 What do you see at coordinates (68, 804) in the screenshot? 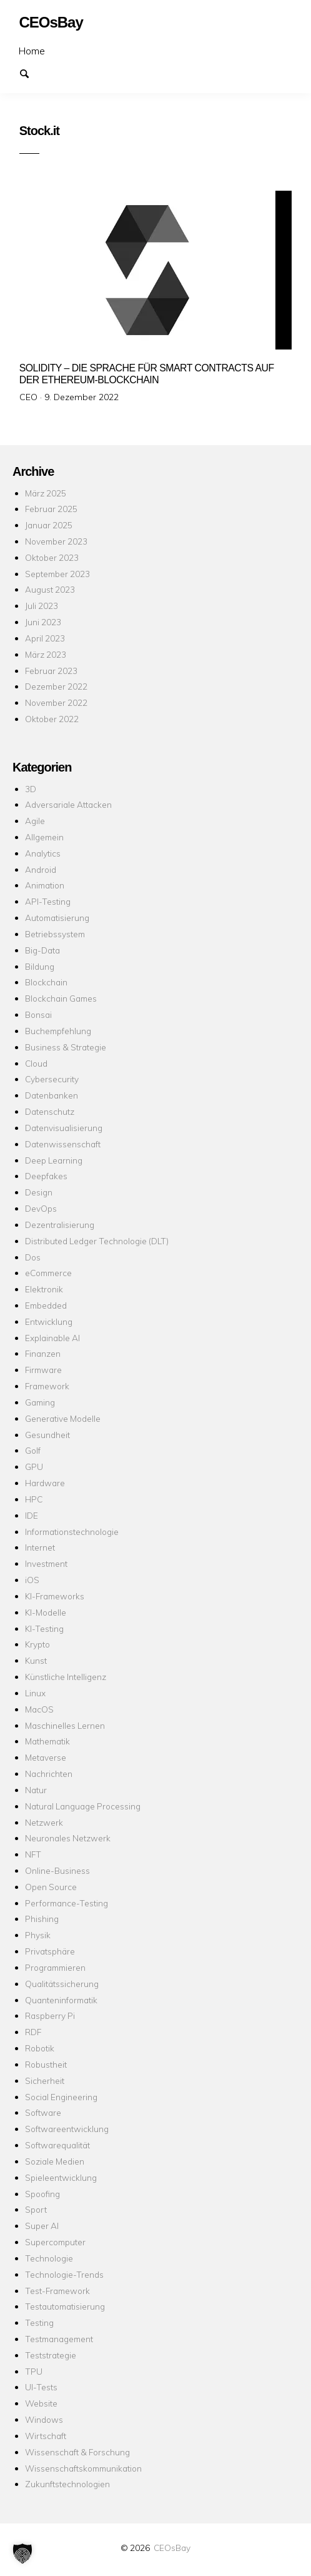
I see `Adversariale Attacken` at bounding box center [68, 804].